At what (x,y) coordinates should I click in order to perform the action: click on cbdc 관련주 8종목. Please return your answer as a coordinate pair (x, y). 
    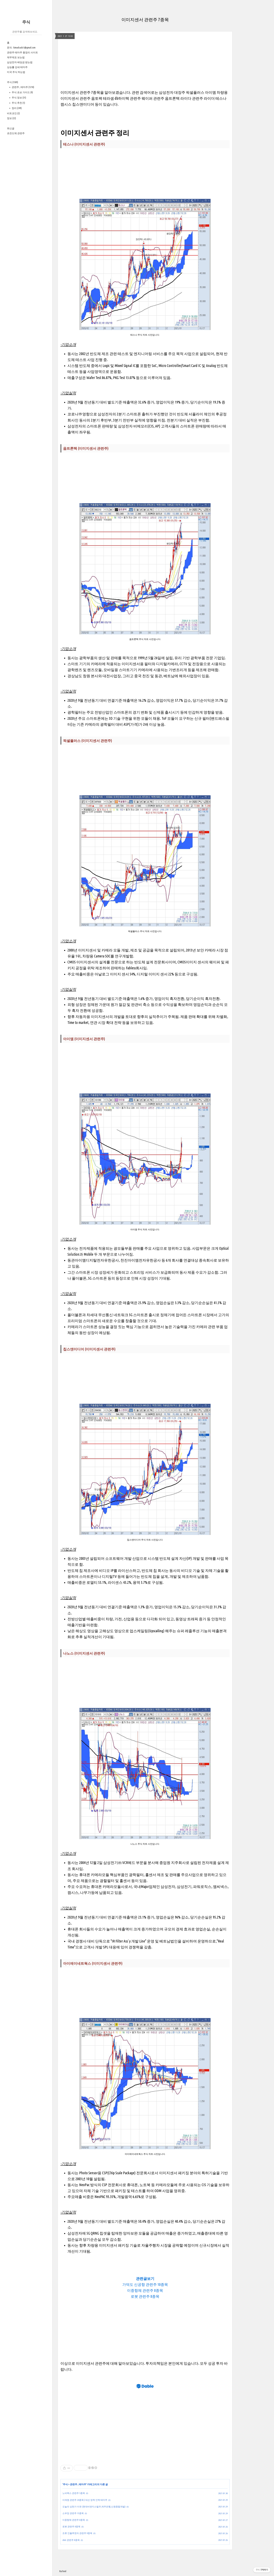
    Looking at the image, I should click on (71, 2540).